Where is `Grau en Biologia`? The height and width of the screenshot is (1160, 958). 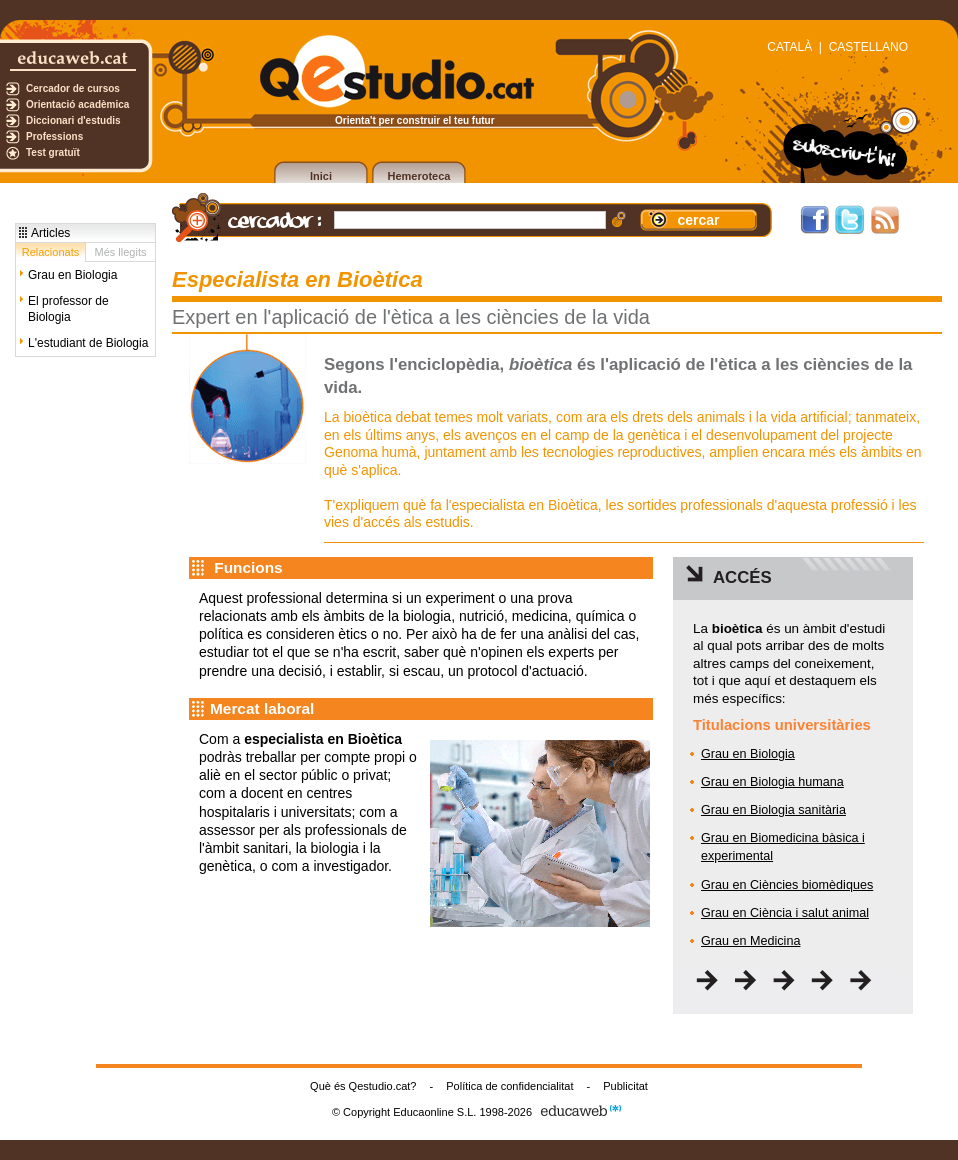
Grau en Biologia is located at coordinates (72, 275).